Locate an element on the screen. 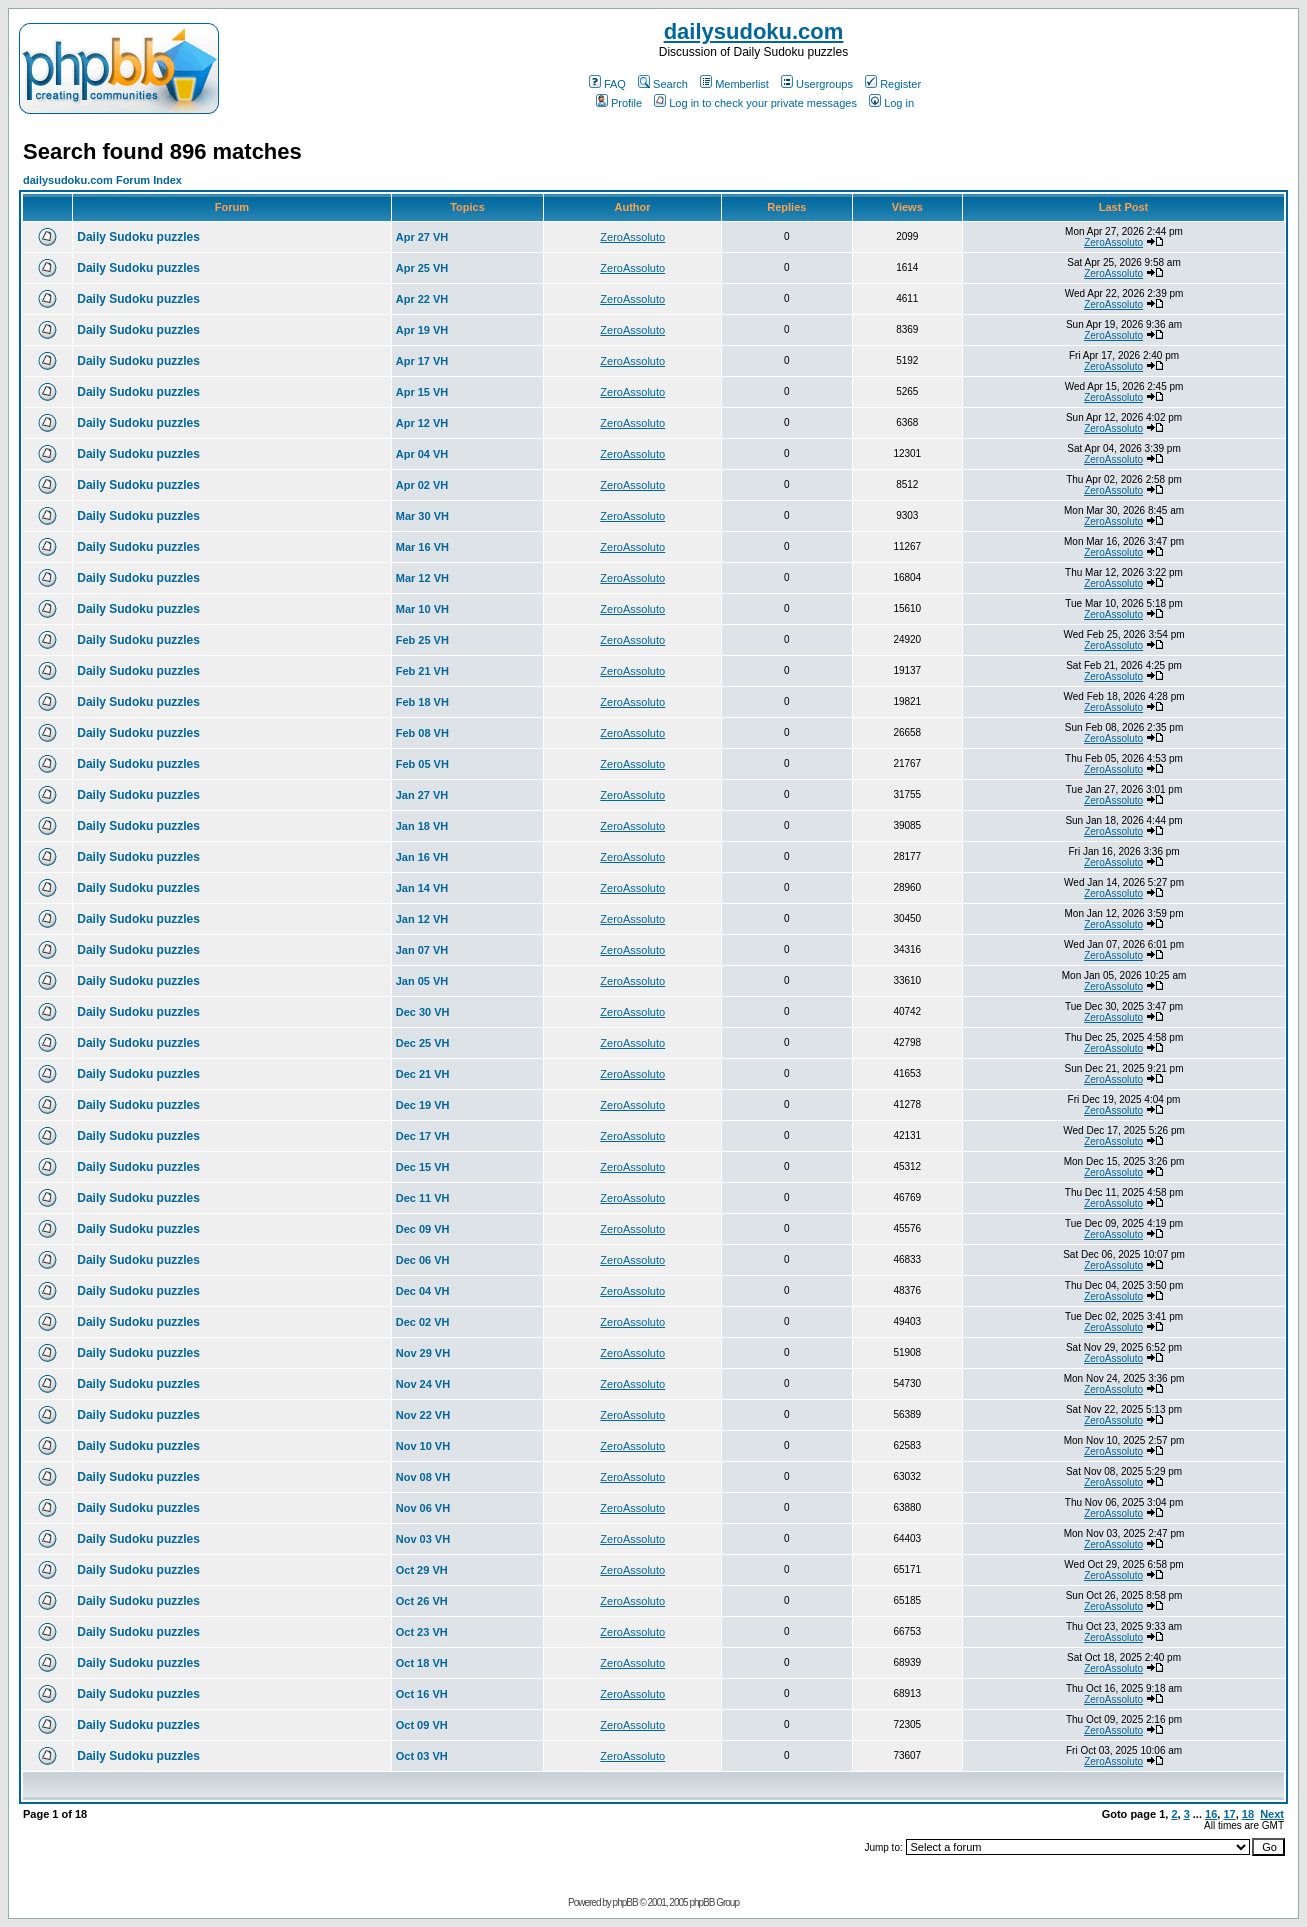 The image size is (1307, 1927). Feb 21 VH is located at coordinates (422, 671).